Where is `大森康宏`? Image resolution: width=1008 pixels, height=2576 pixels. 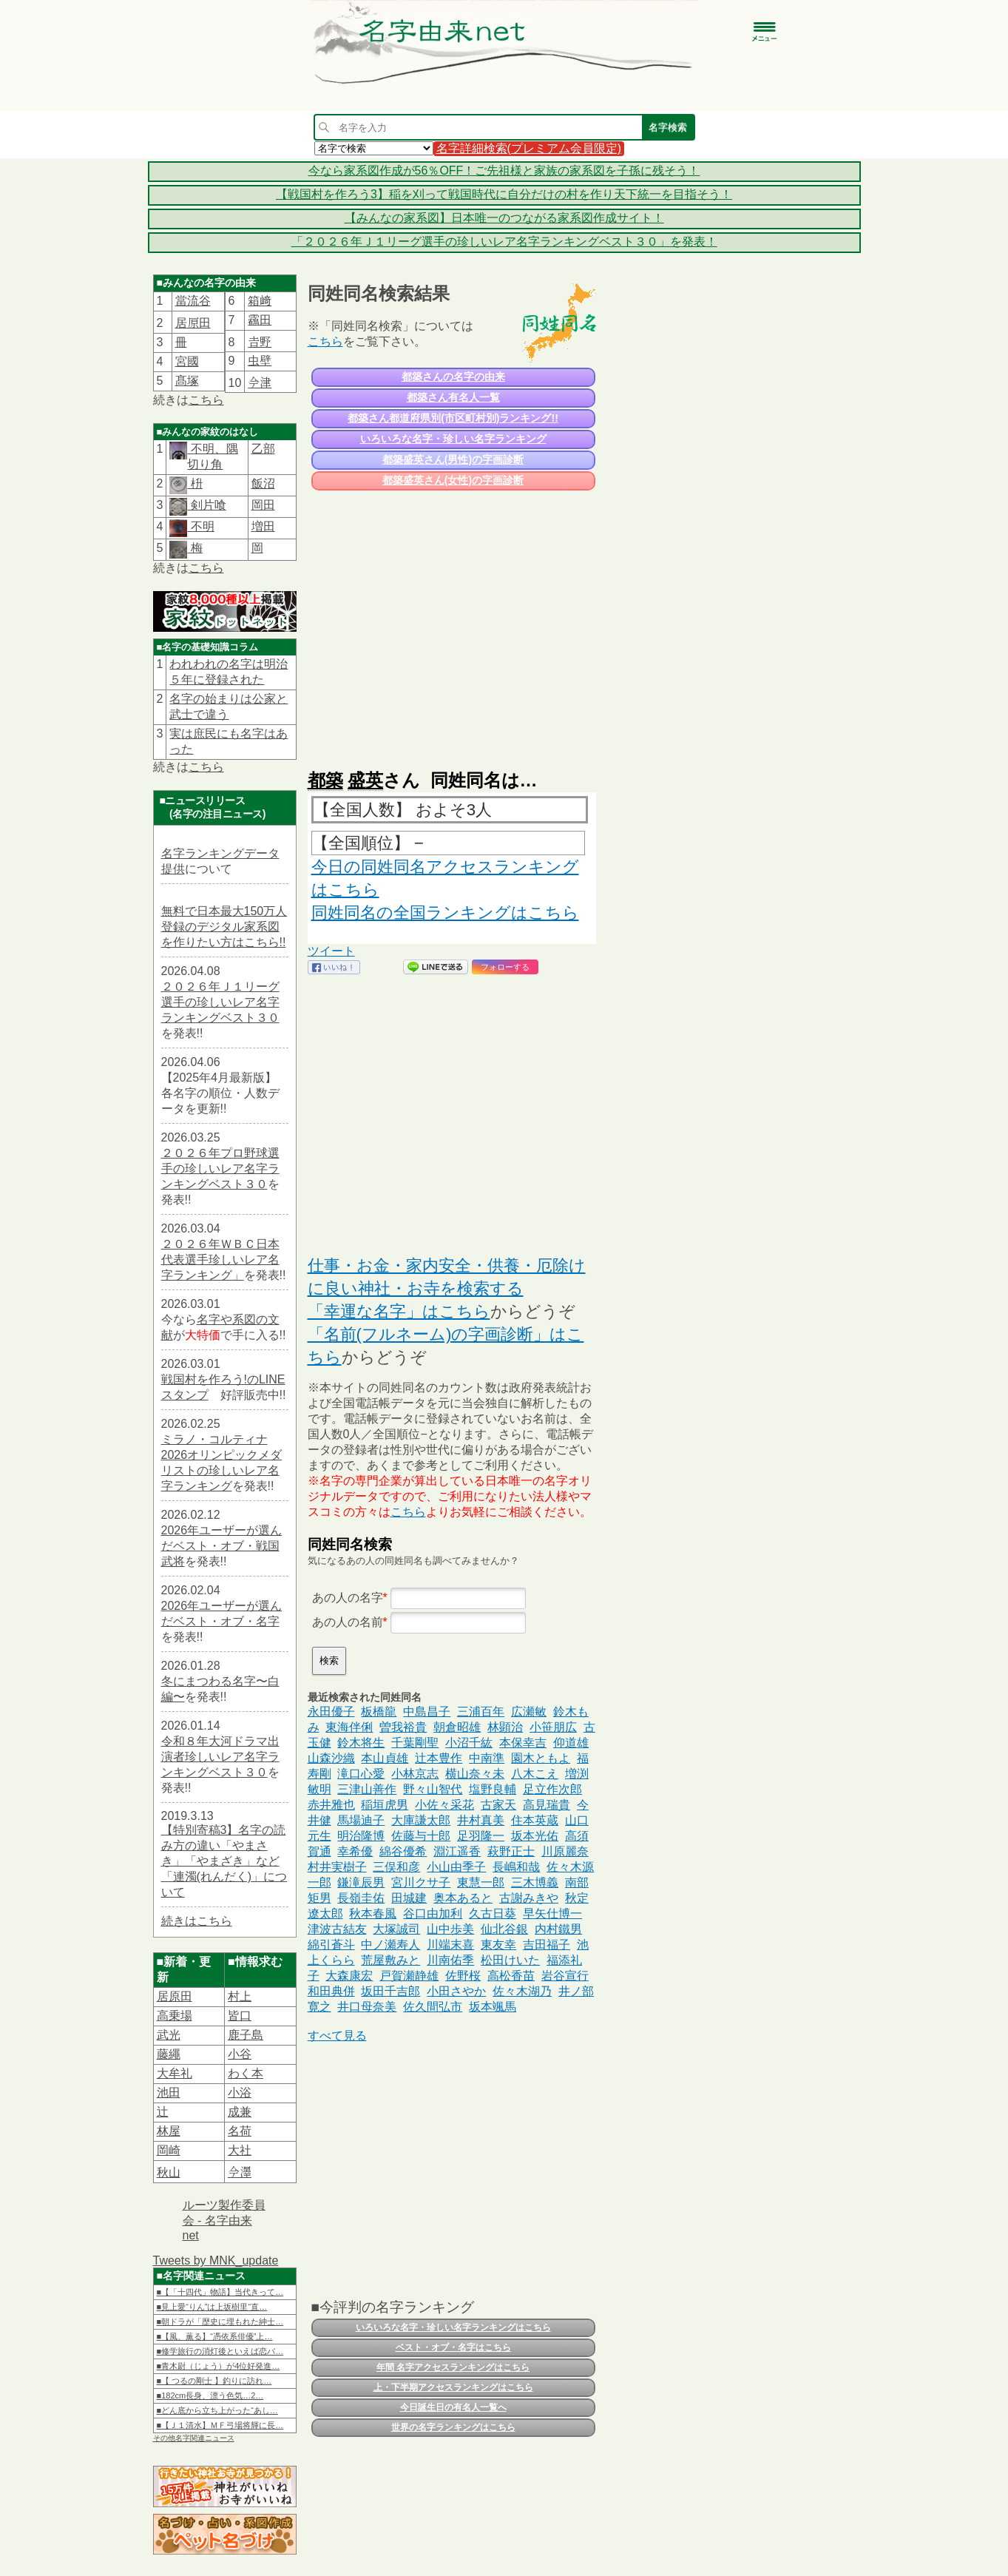 大森康宏 is located at coordinates (349, 1975).